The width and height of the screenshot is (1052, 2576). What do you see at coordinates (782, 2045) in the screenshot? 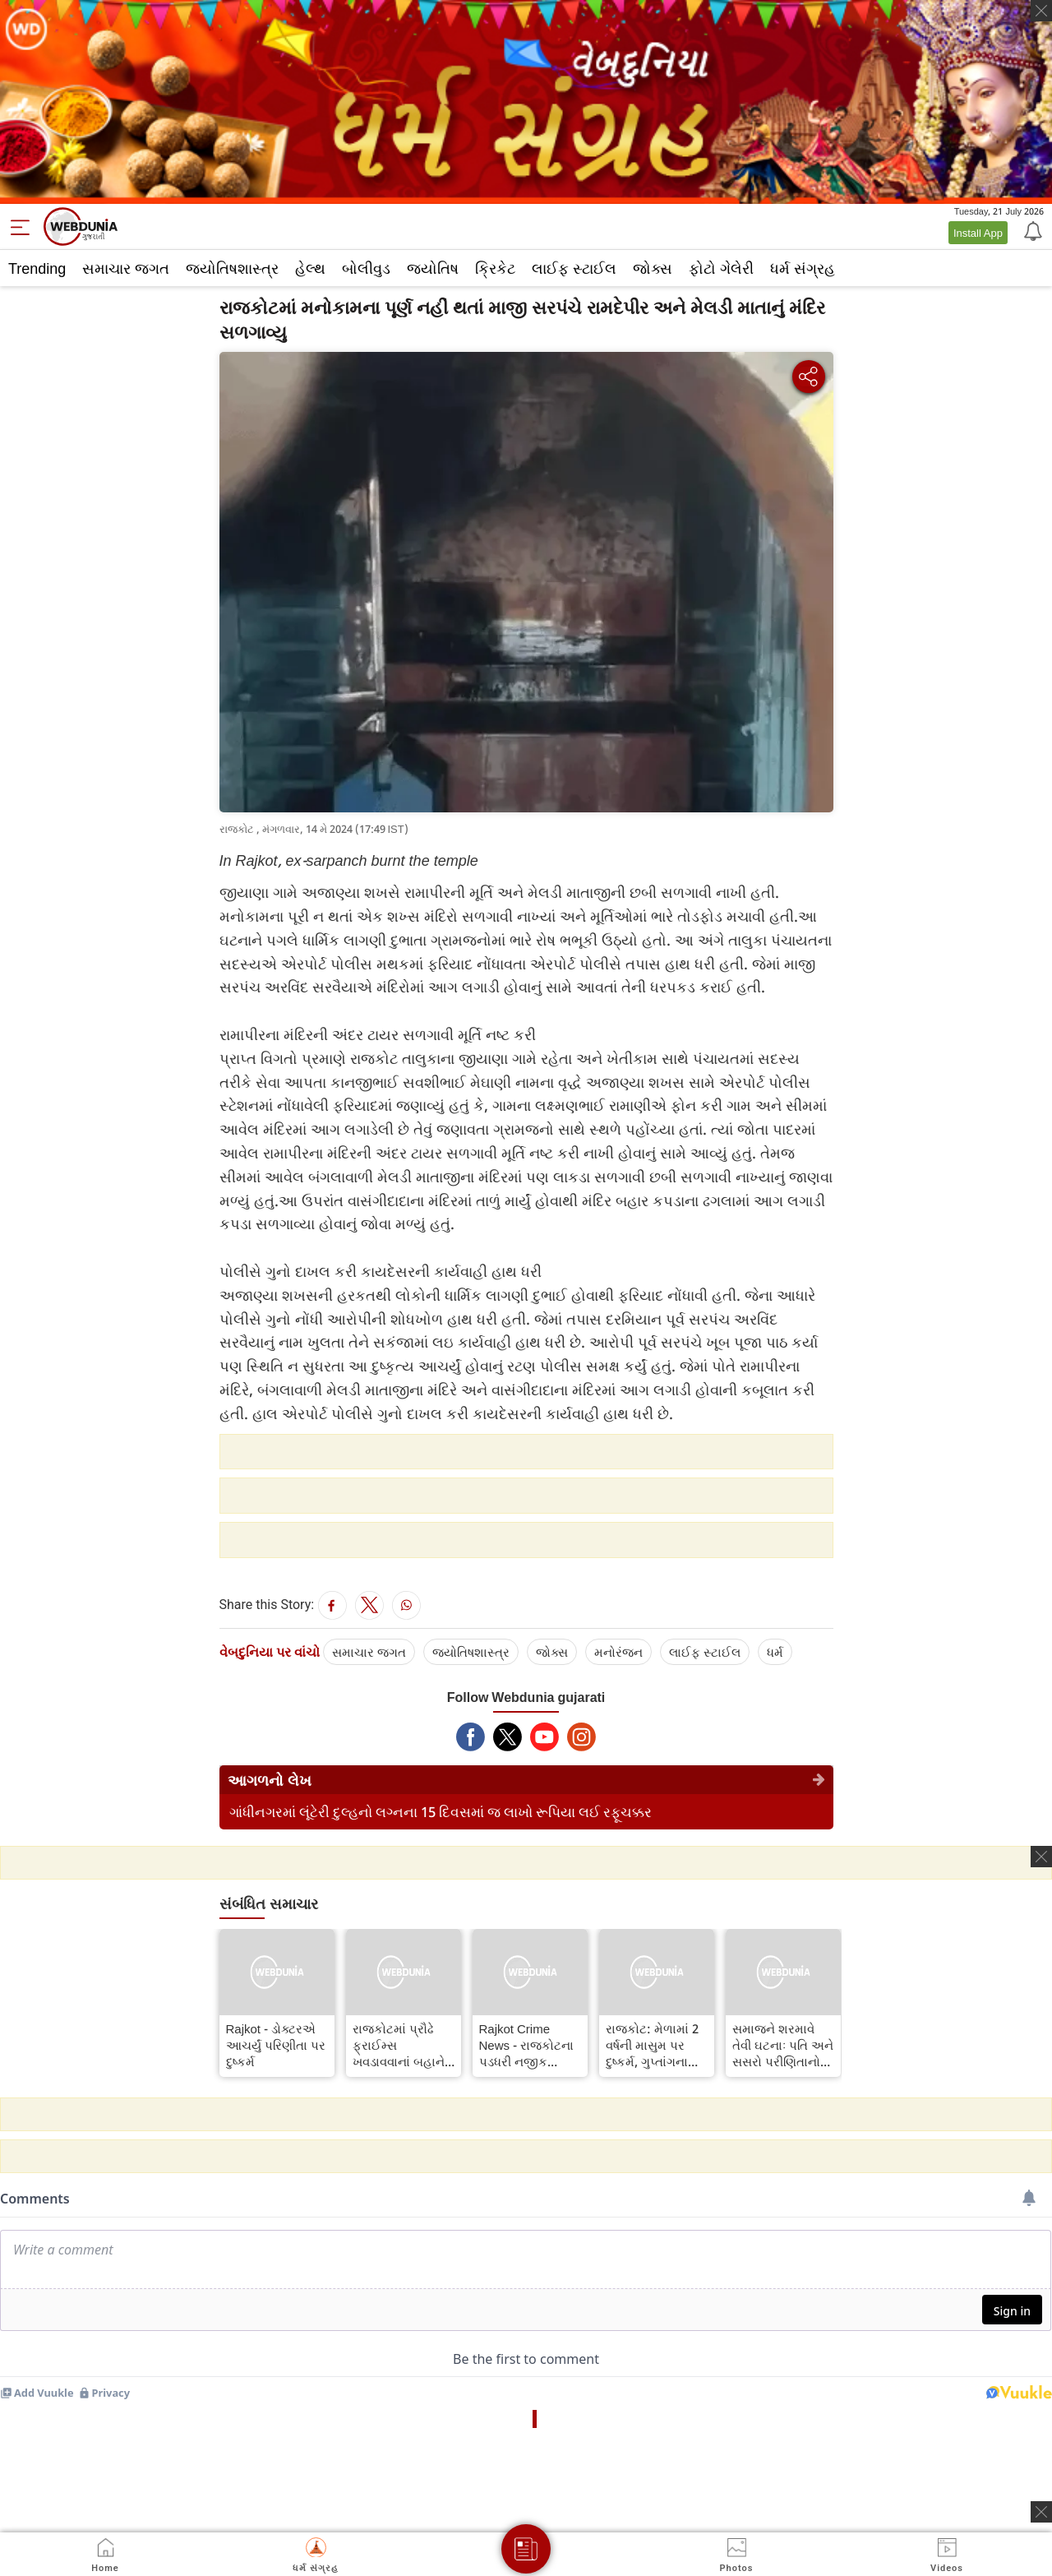
I see `સમાજને શરમાવે તેવી ઘટનાઃ પતિ અને સસરો પરીણિતાનો ન્યૂડ વીડિયો પોર્ન સાઈટ પર મુકી પૈસા કમાતા હતા` at bounding box center [782, 2045].